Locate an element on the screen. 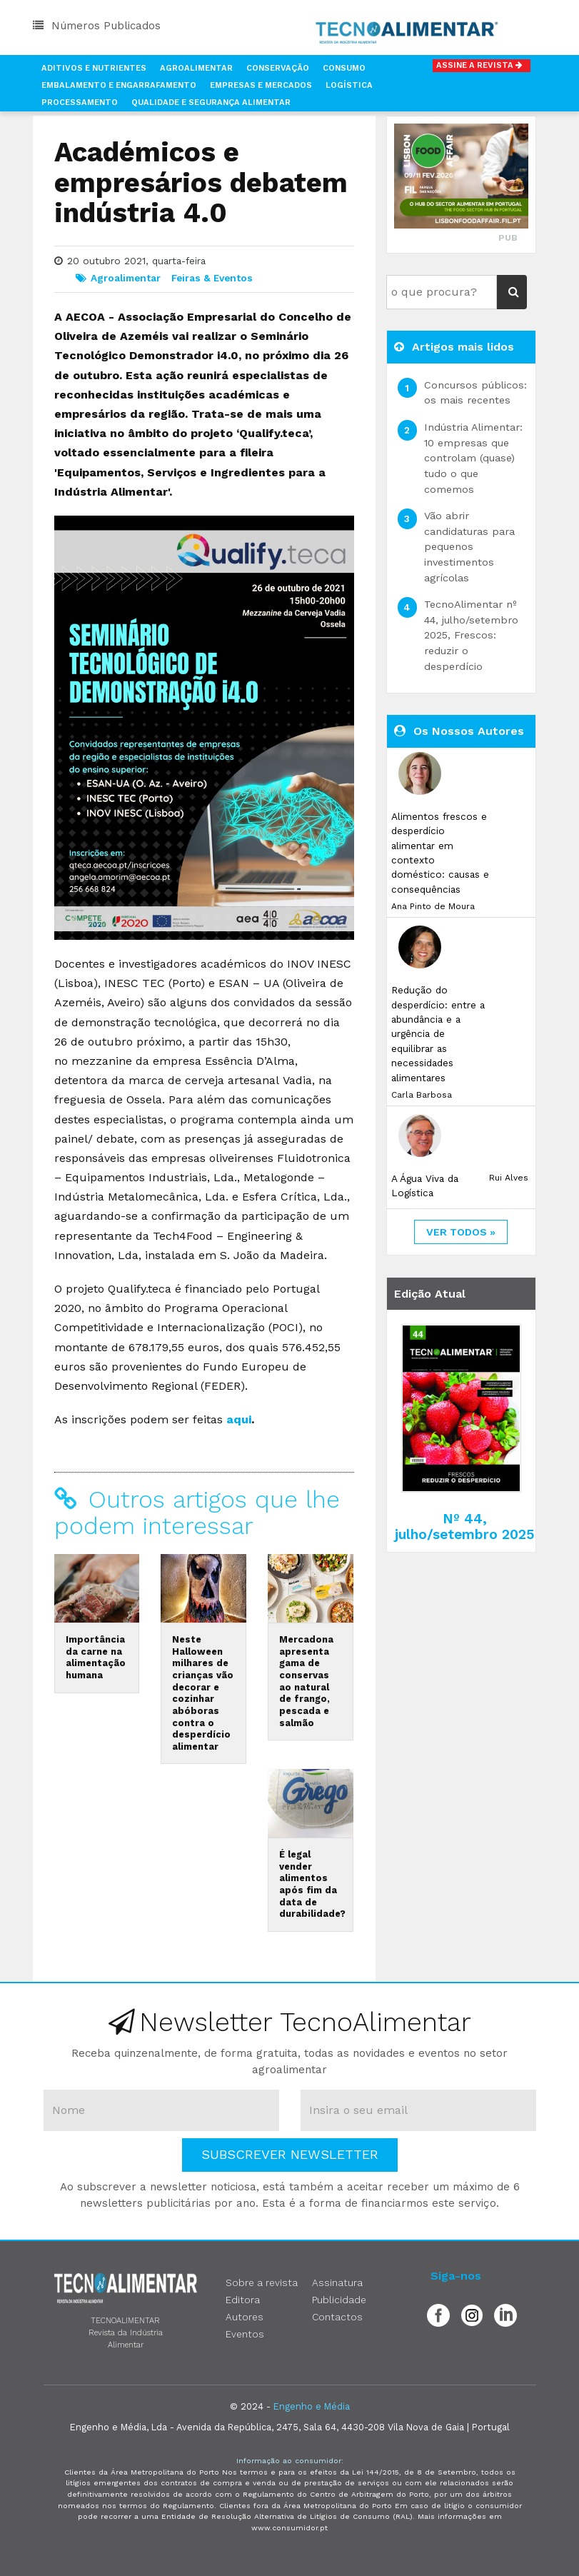 The width and height of the screenshot is (579, 2576). Subscrever Newsletter is located at coordinates (289, 2154).